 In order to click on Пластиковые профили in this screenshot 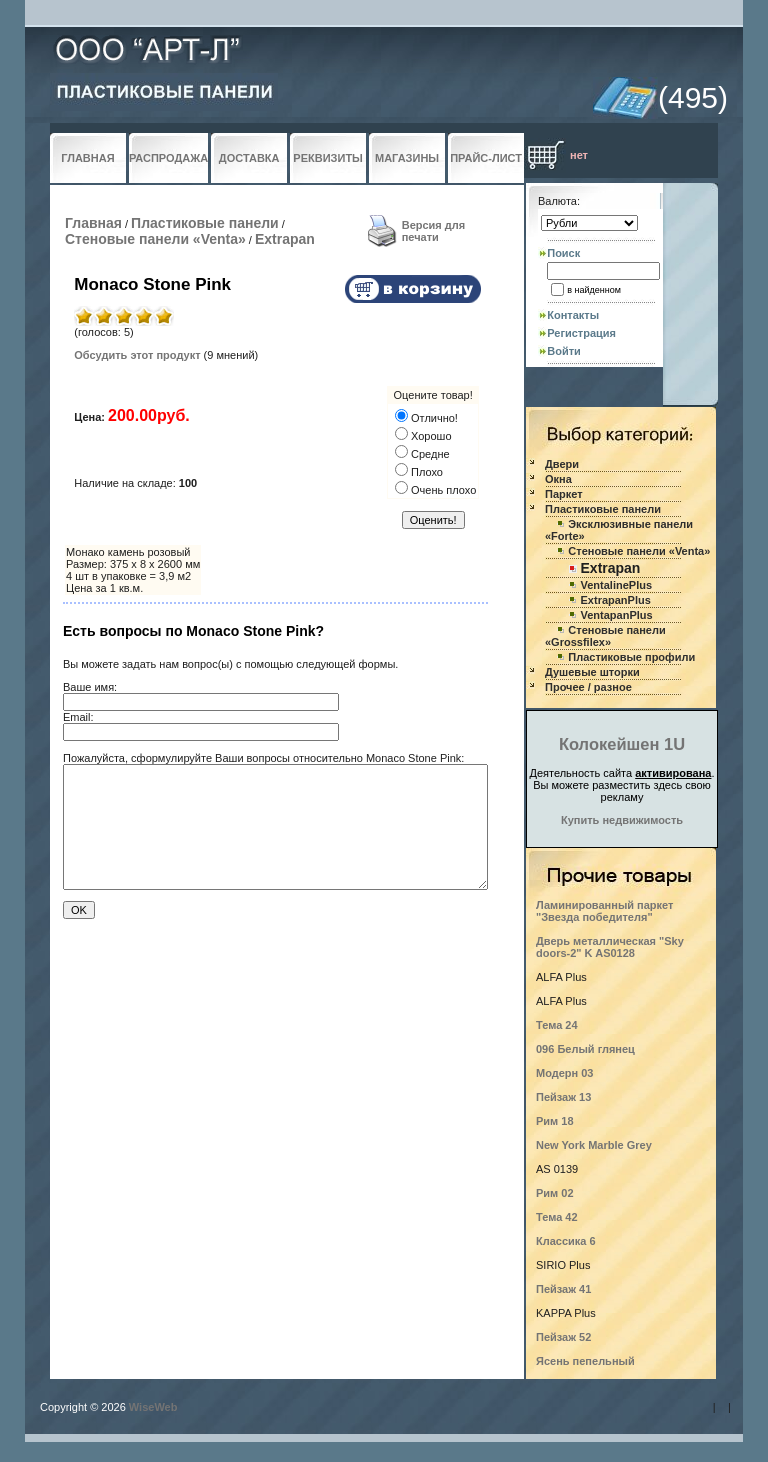, I will do `click(631, 657)`.